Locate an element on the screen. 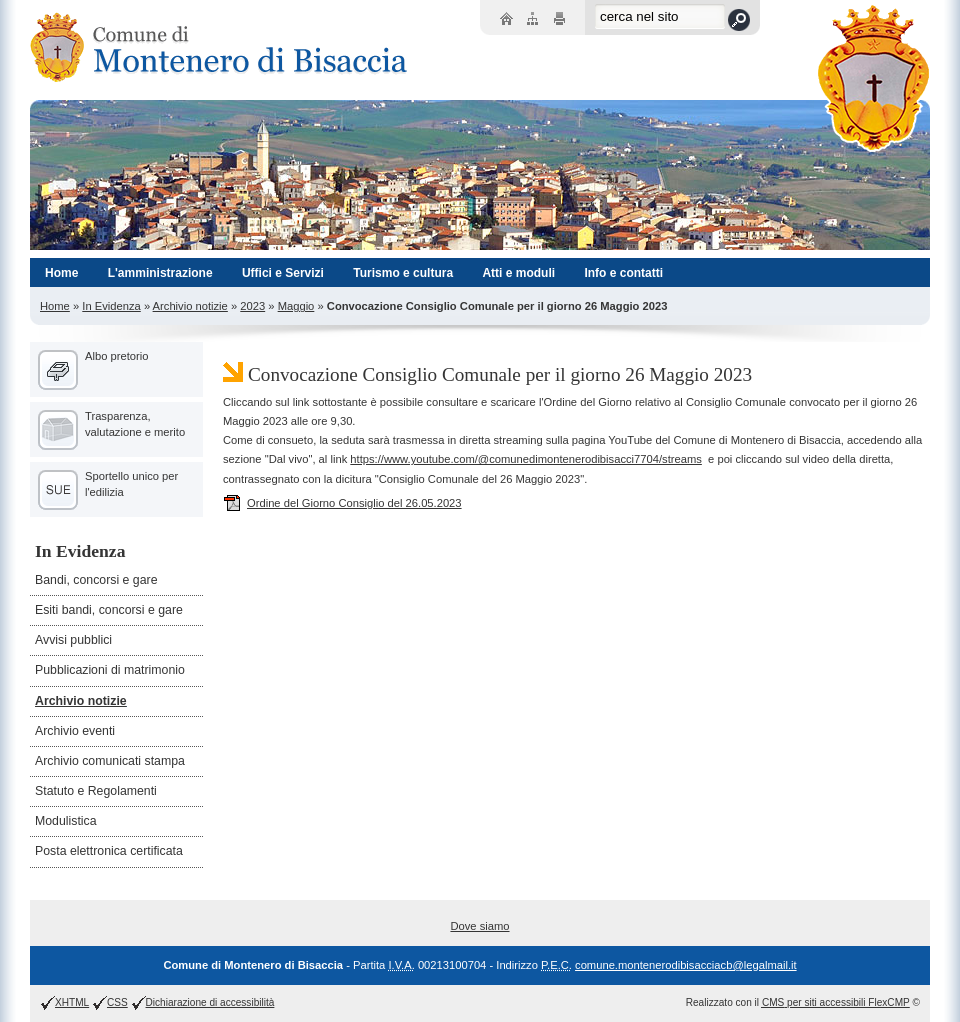 The image size is (960, 1022). CSS is located at coordinates (117, 1002).